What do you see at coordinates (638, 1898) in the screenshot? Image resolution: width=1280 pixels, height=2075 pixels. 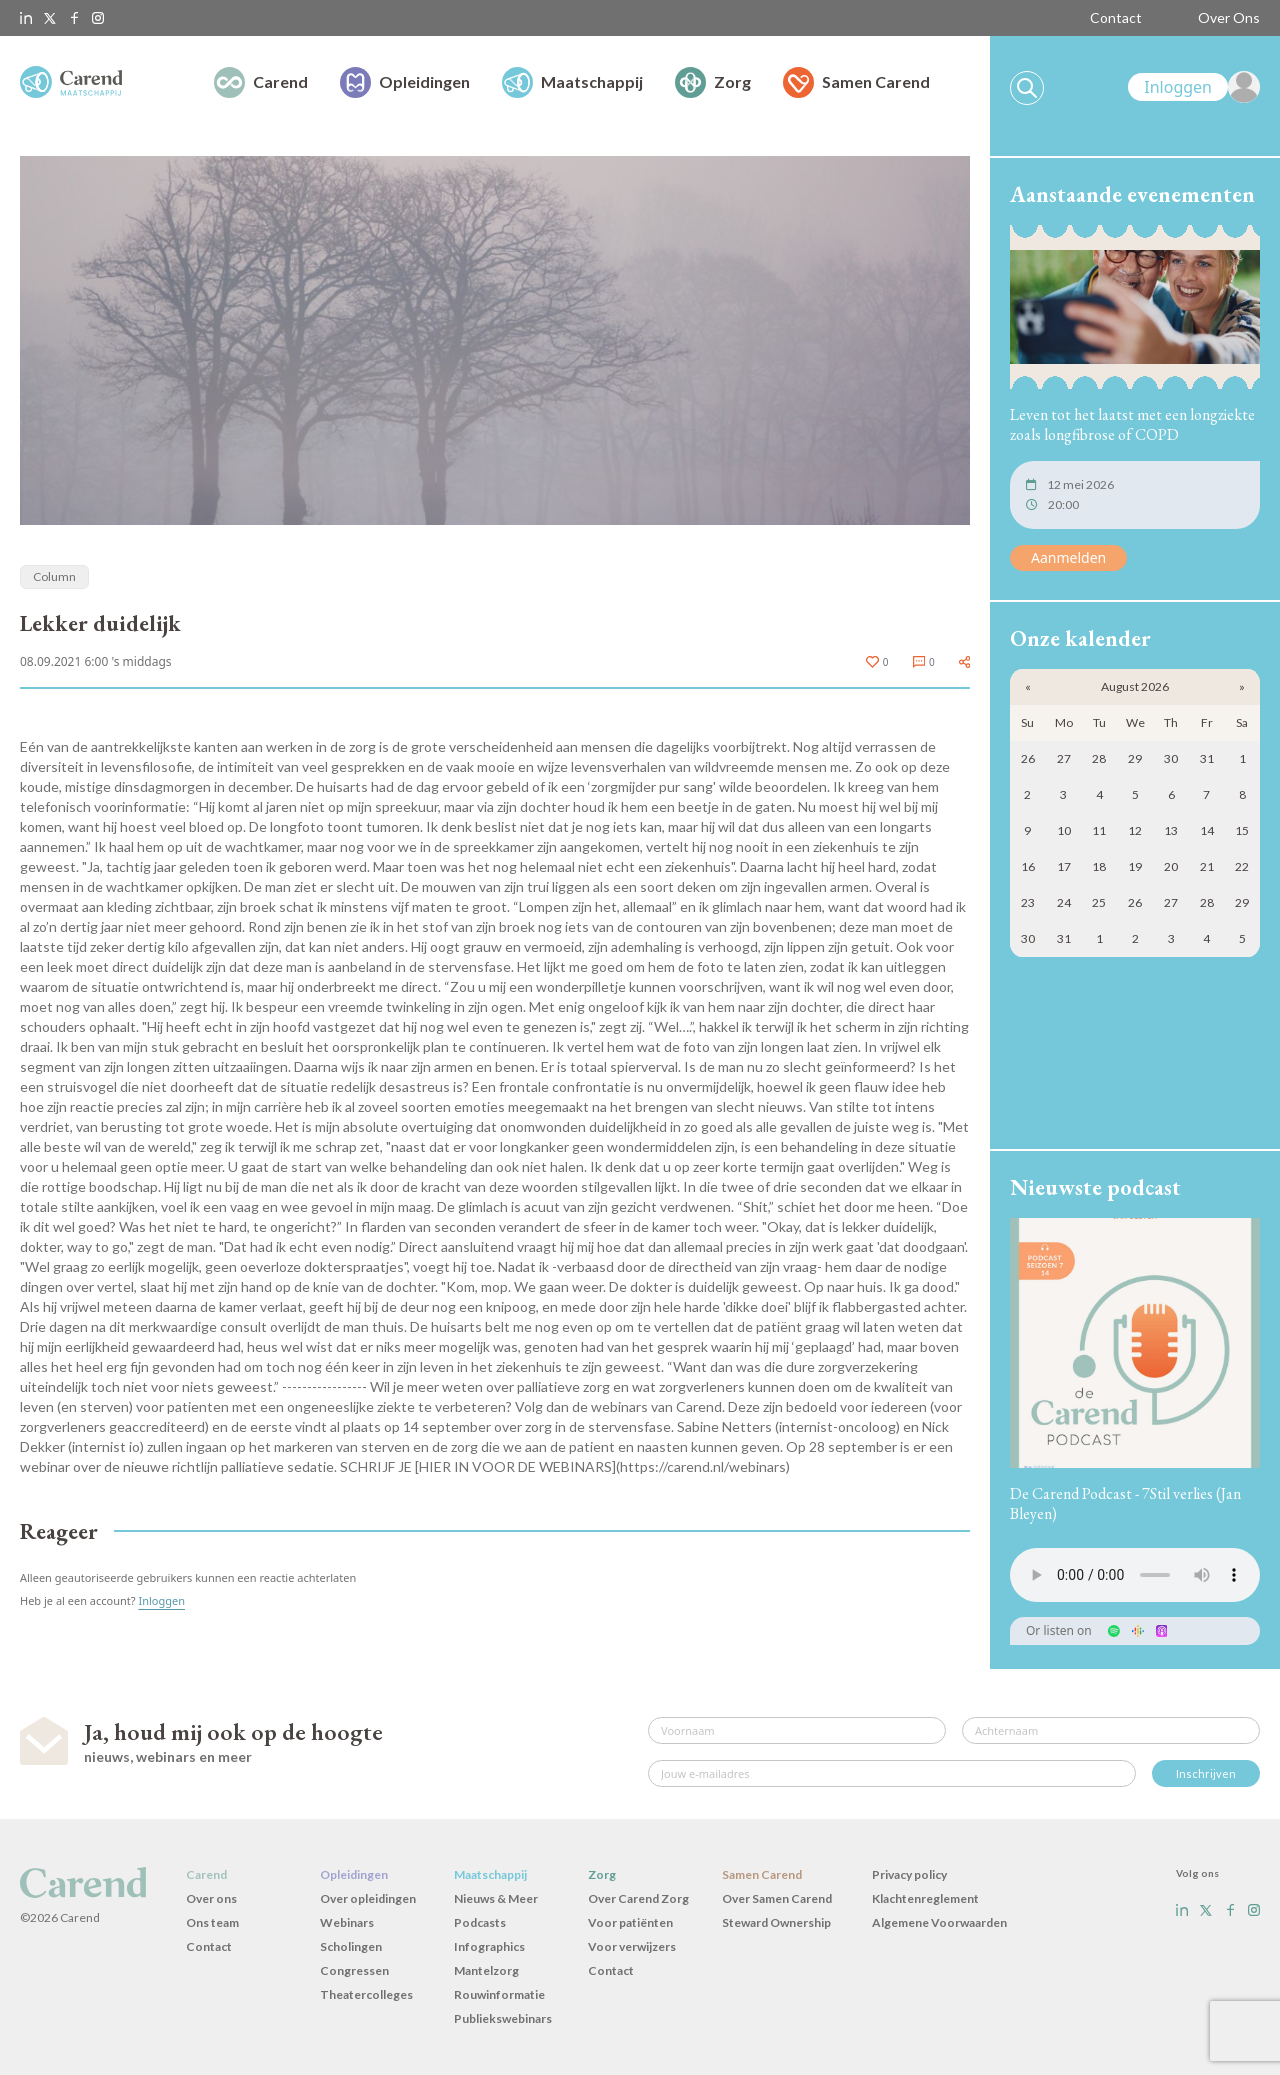 I see `Over Carend Zorg` at bounding box center [638, 1898].